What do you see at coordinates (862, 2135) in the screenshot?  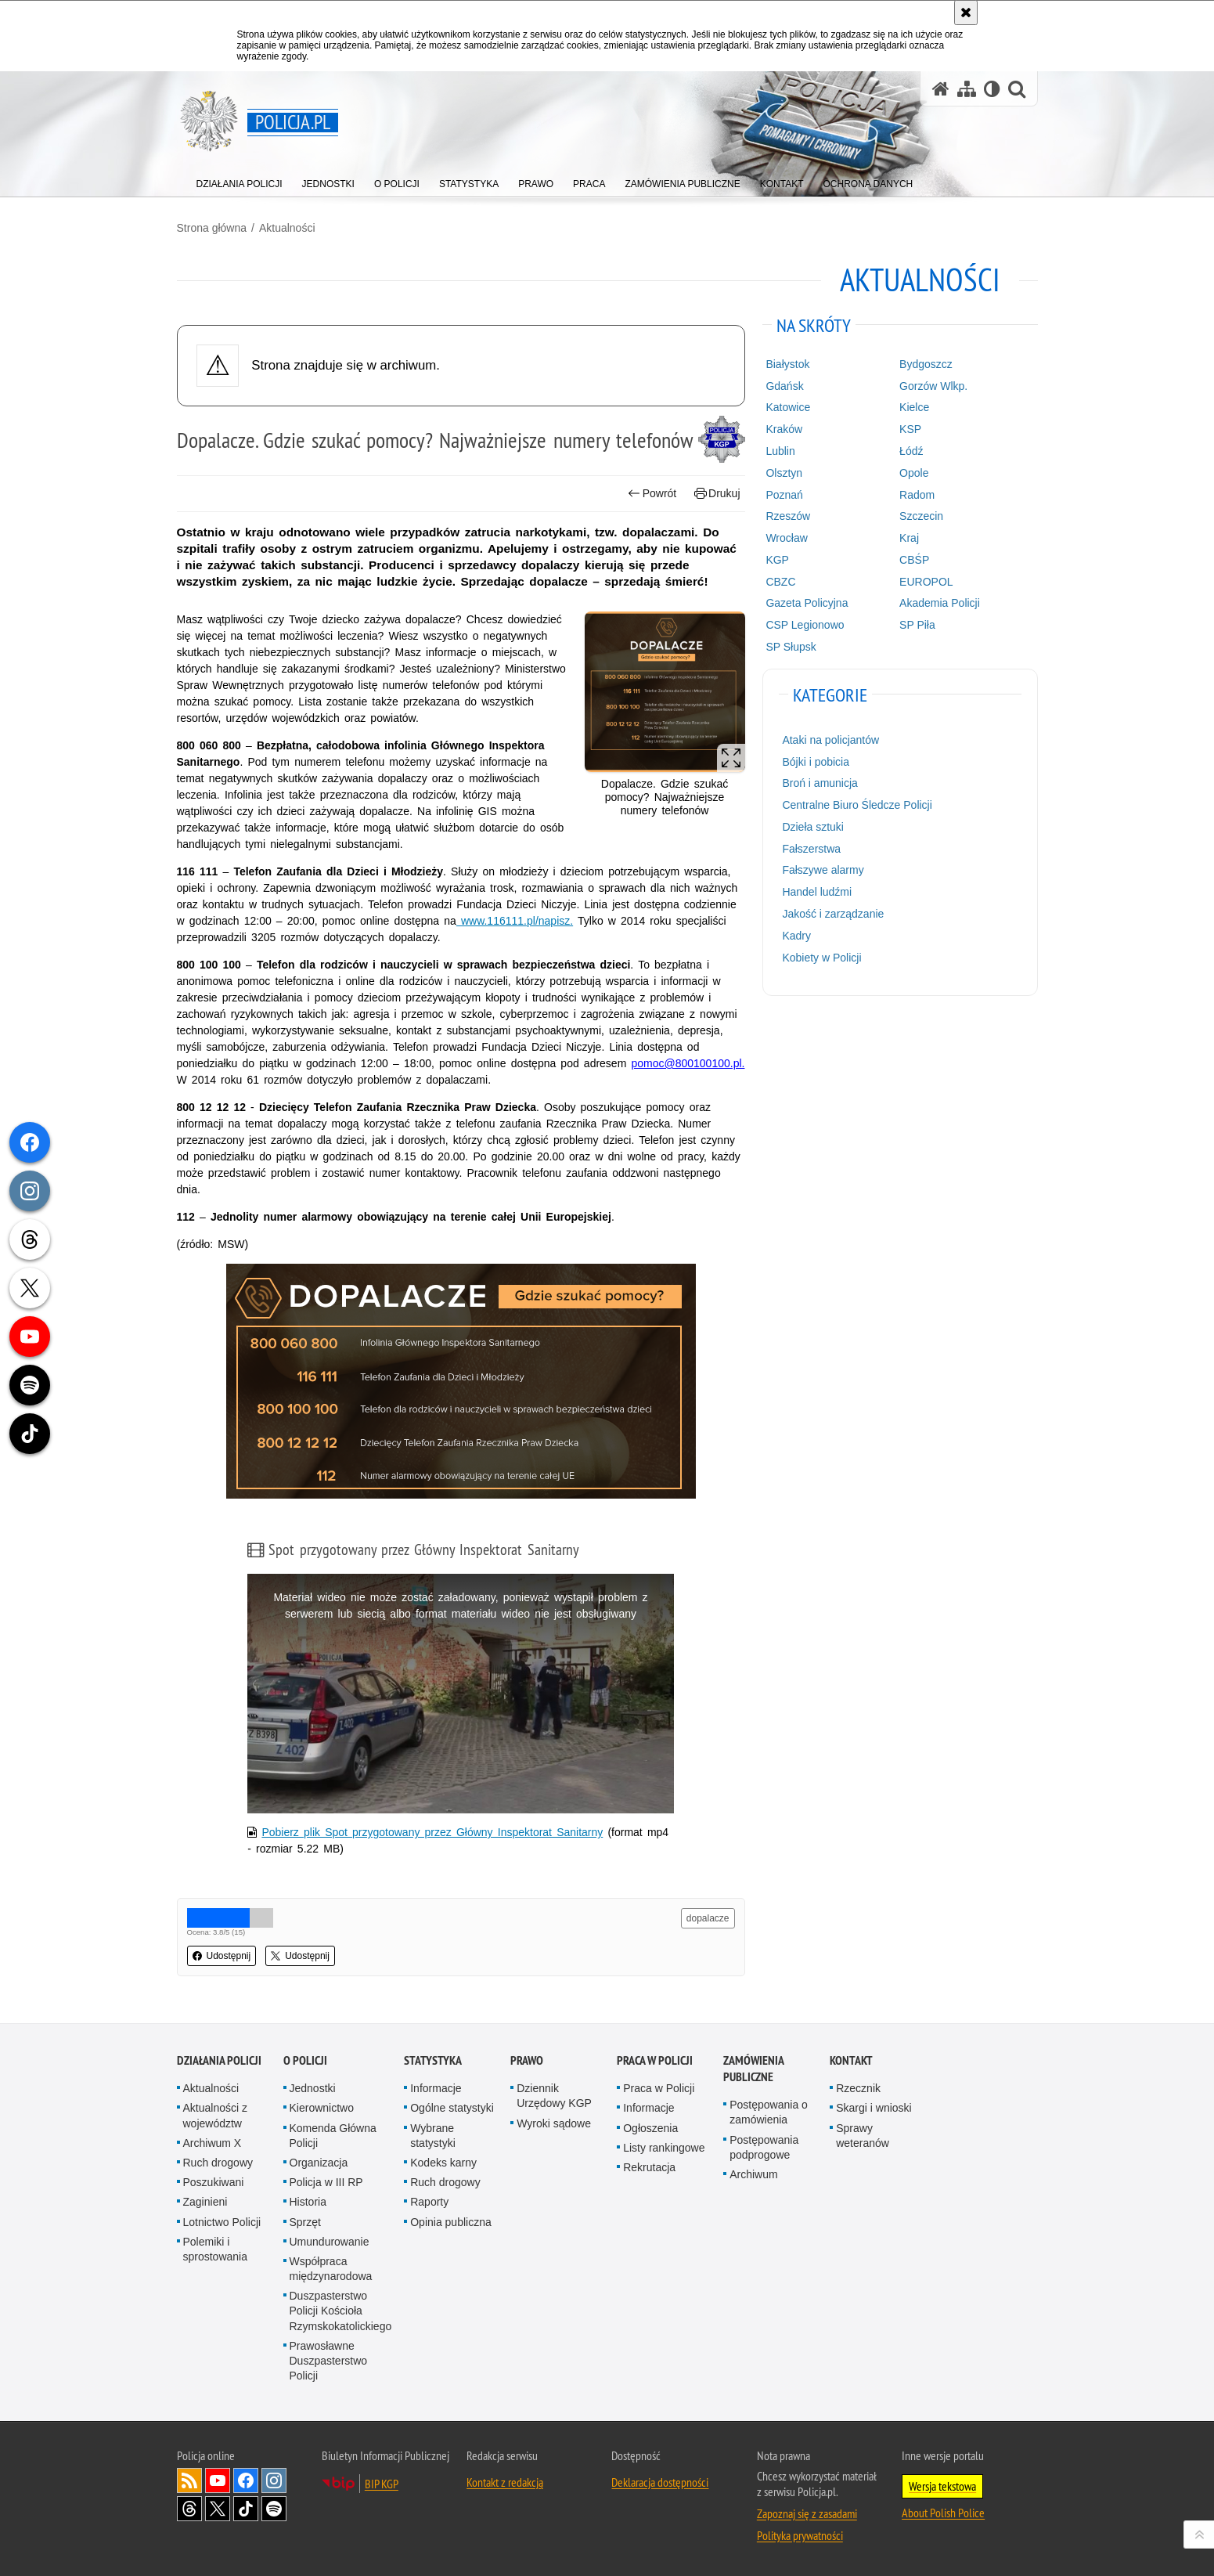 I see `Sprawy weteranów` at bounding box center [862, 2135].